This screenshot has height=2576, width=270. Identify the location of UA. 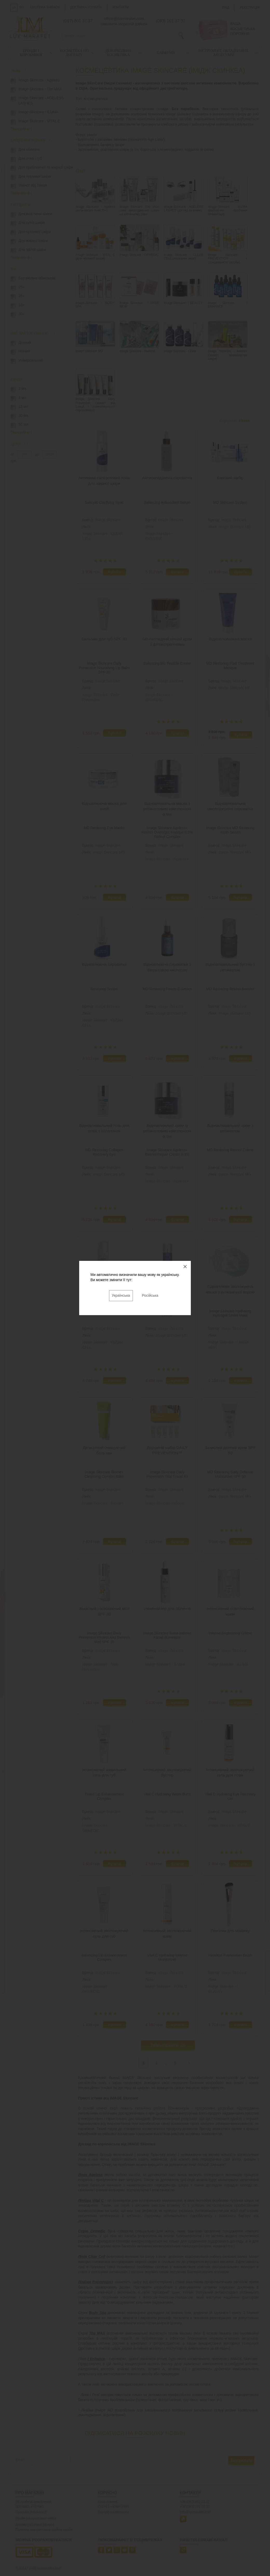
(14, 7).